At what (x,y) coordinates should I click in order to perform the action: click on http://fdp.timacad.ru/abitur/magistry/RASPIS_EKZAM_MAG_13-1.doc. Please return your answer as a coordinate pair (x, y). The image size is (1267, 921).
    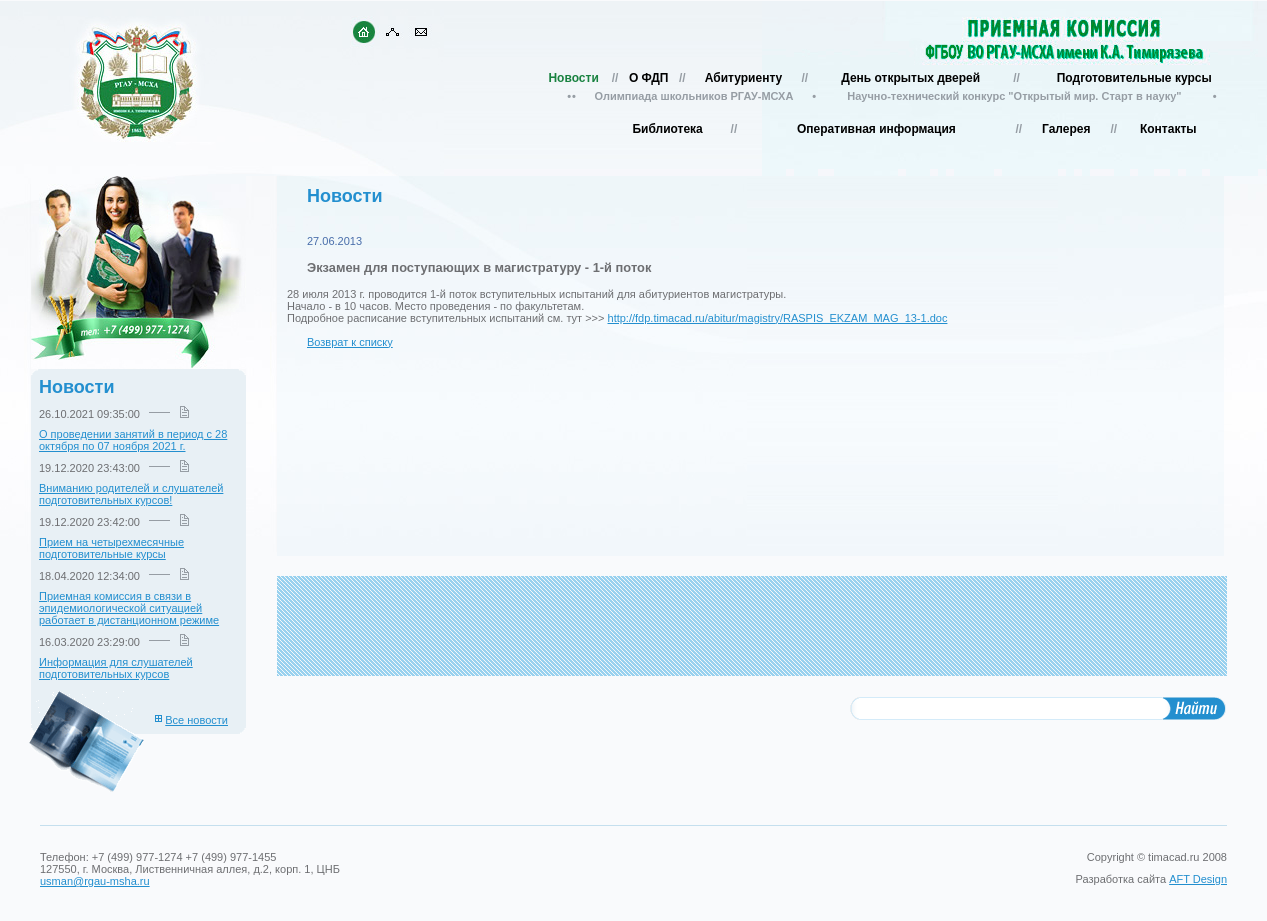
    Looking at the image, I should click on (778, 318).